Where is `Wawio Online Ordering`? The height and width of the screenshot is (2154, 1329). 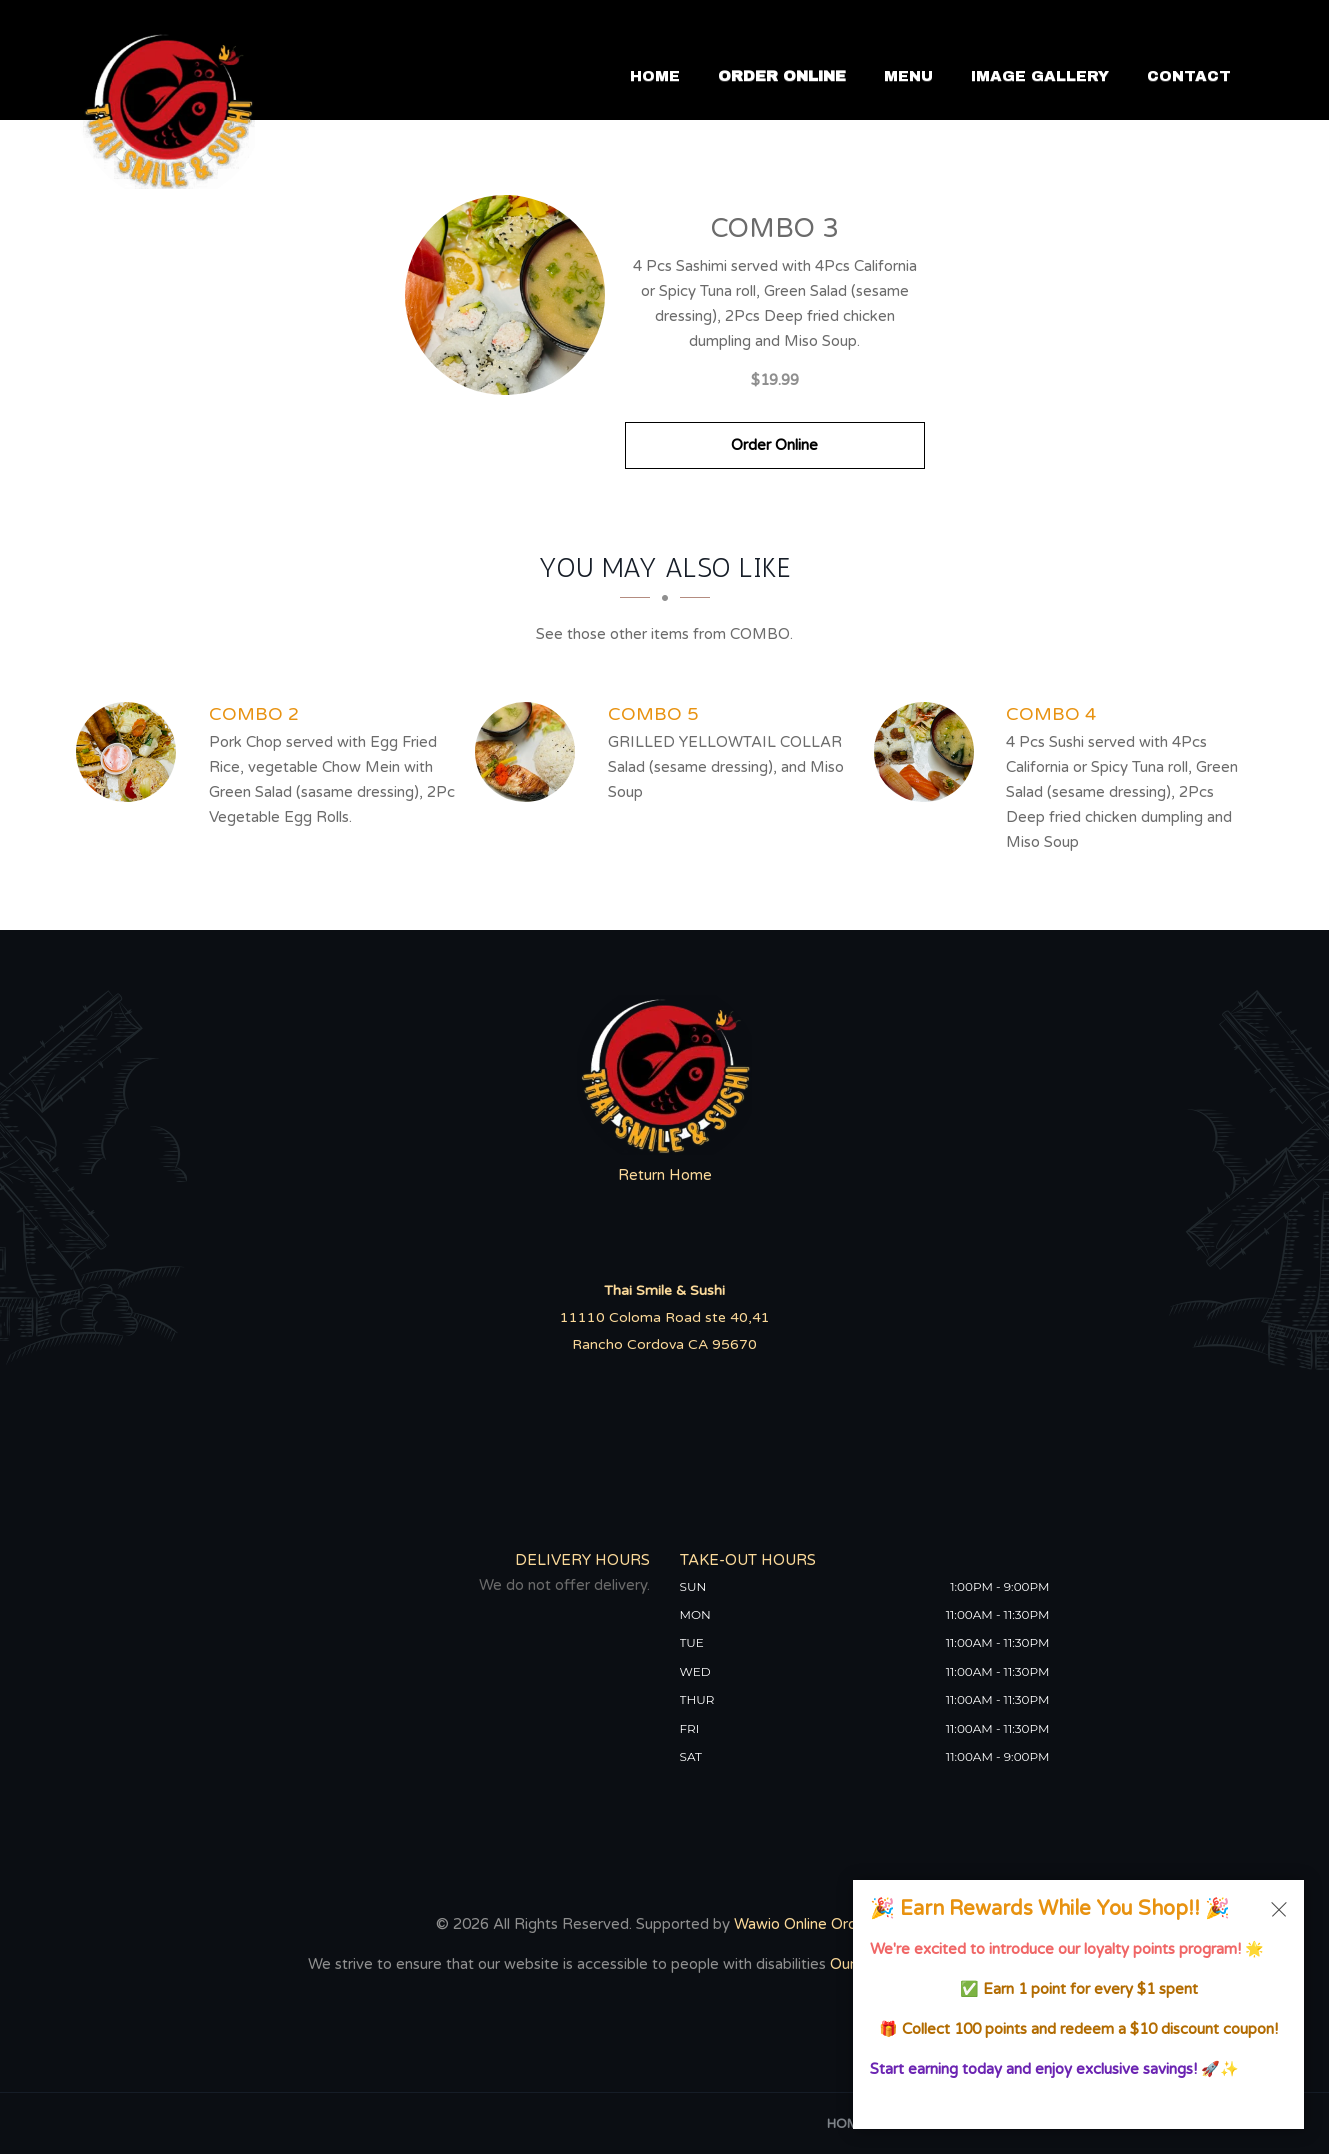 Wawio Online Ordering is located at coordinates (812, 1924).